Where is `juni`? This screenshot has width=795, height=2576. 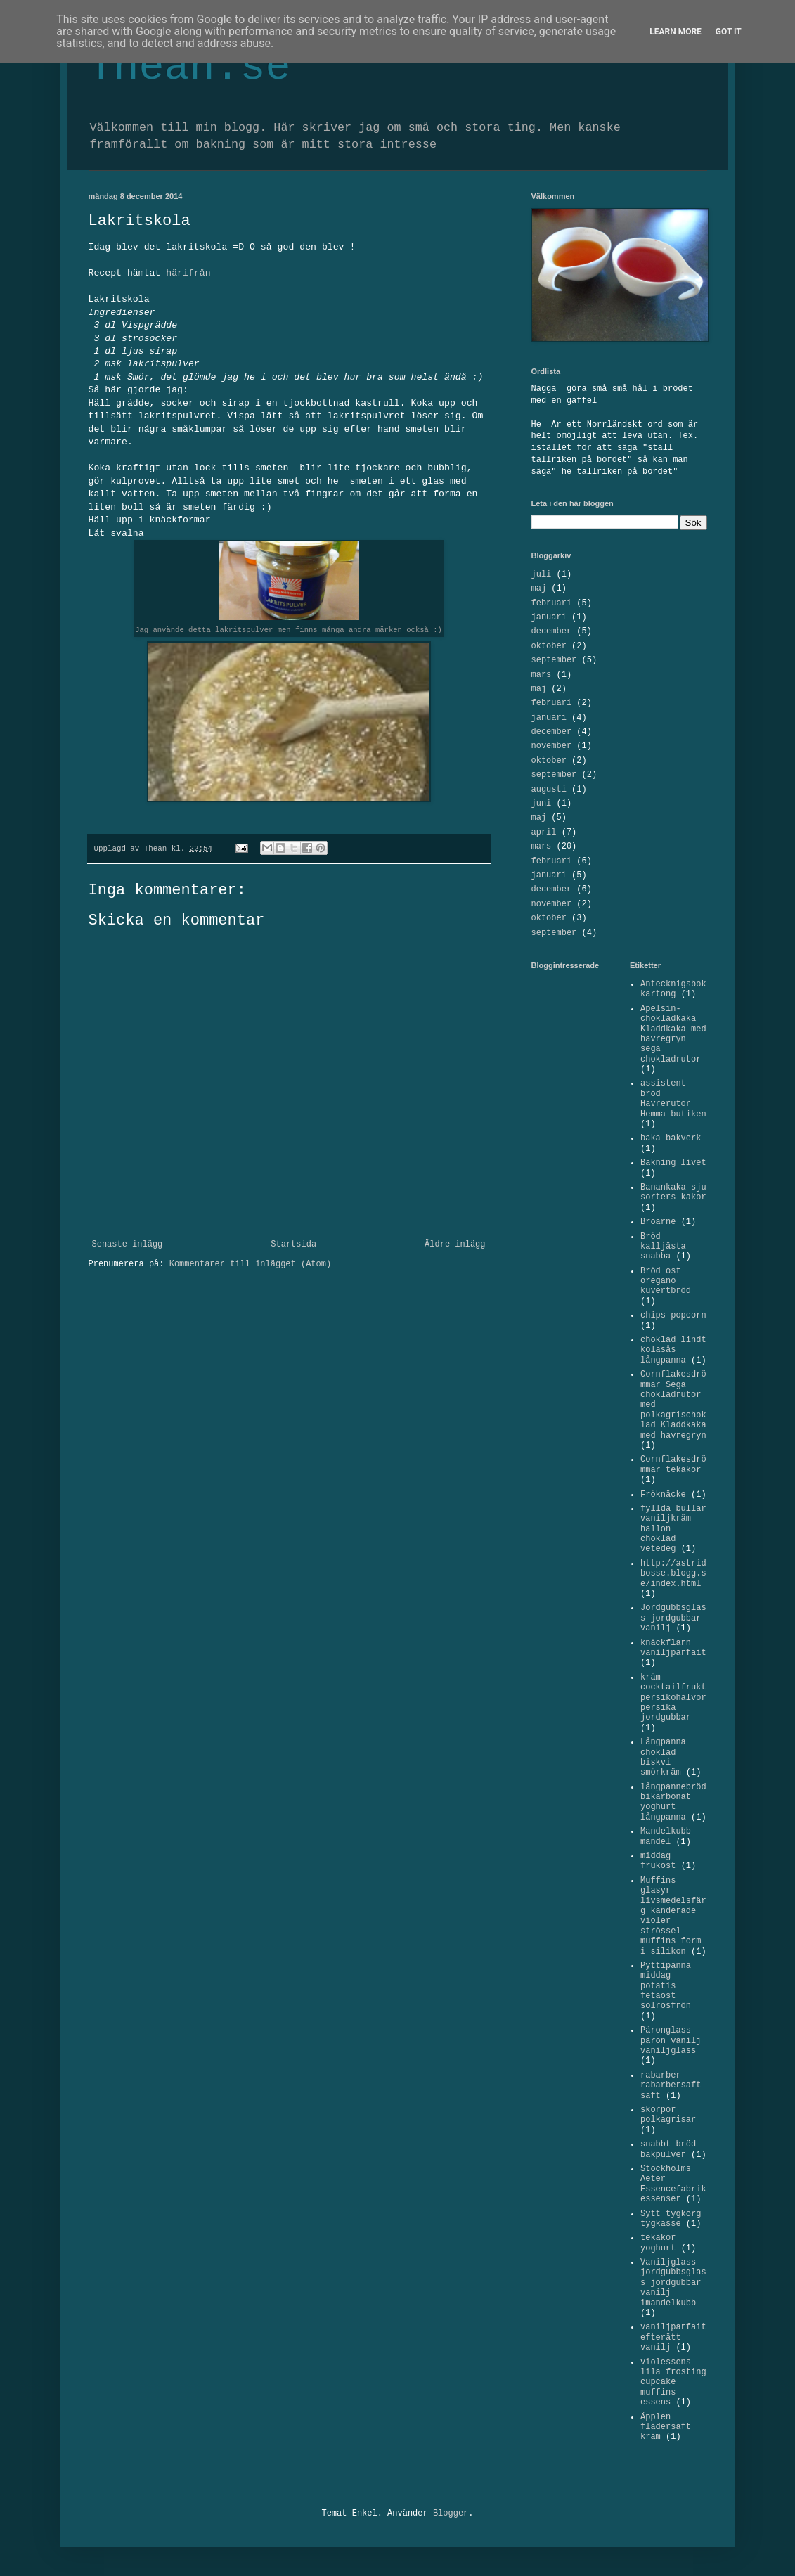
juni is located at coordinates (541, 804).